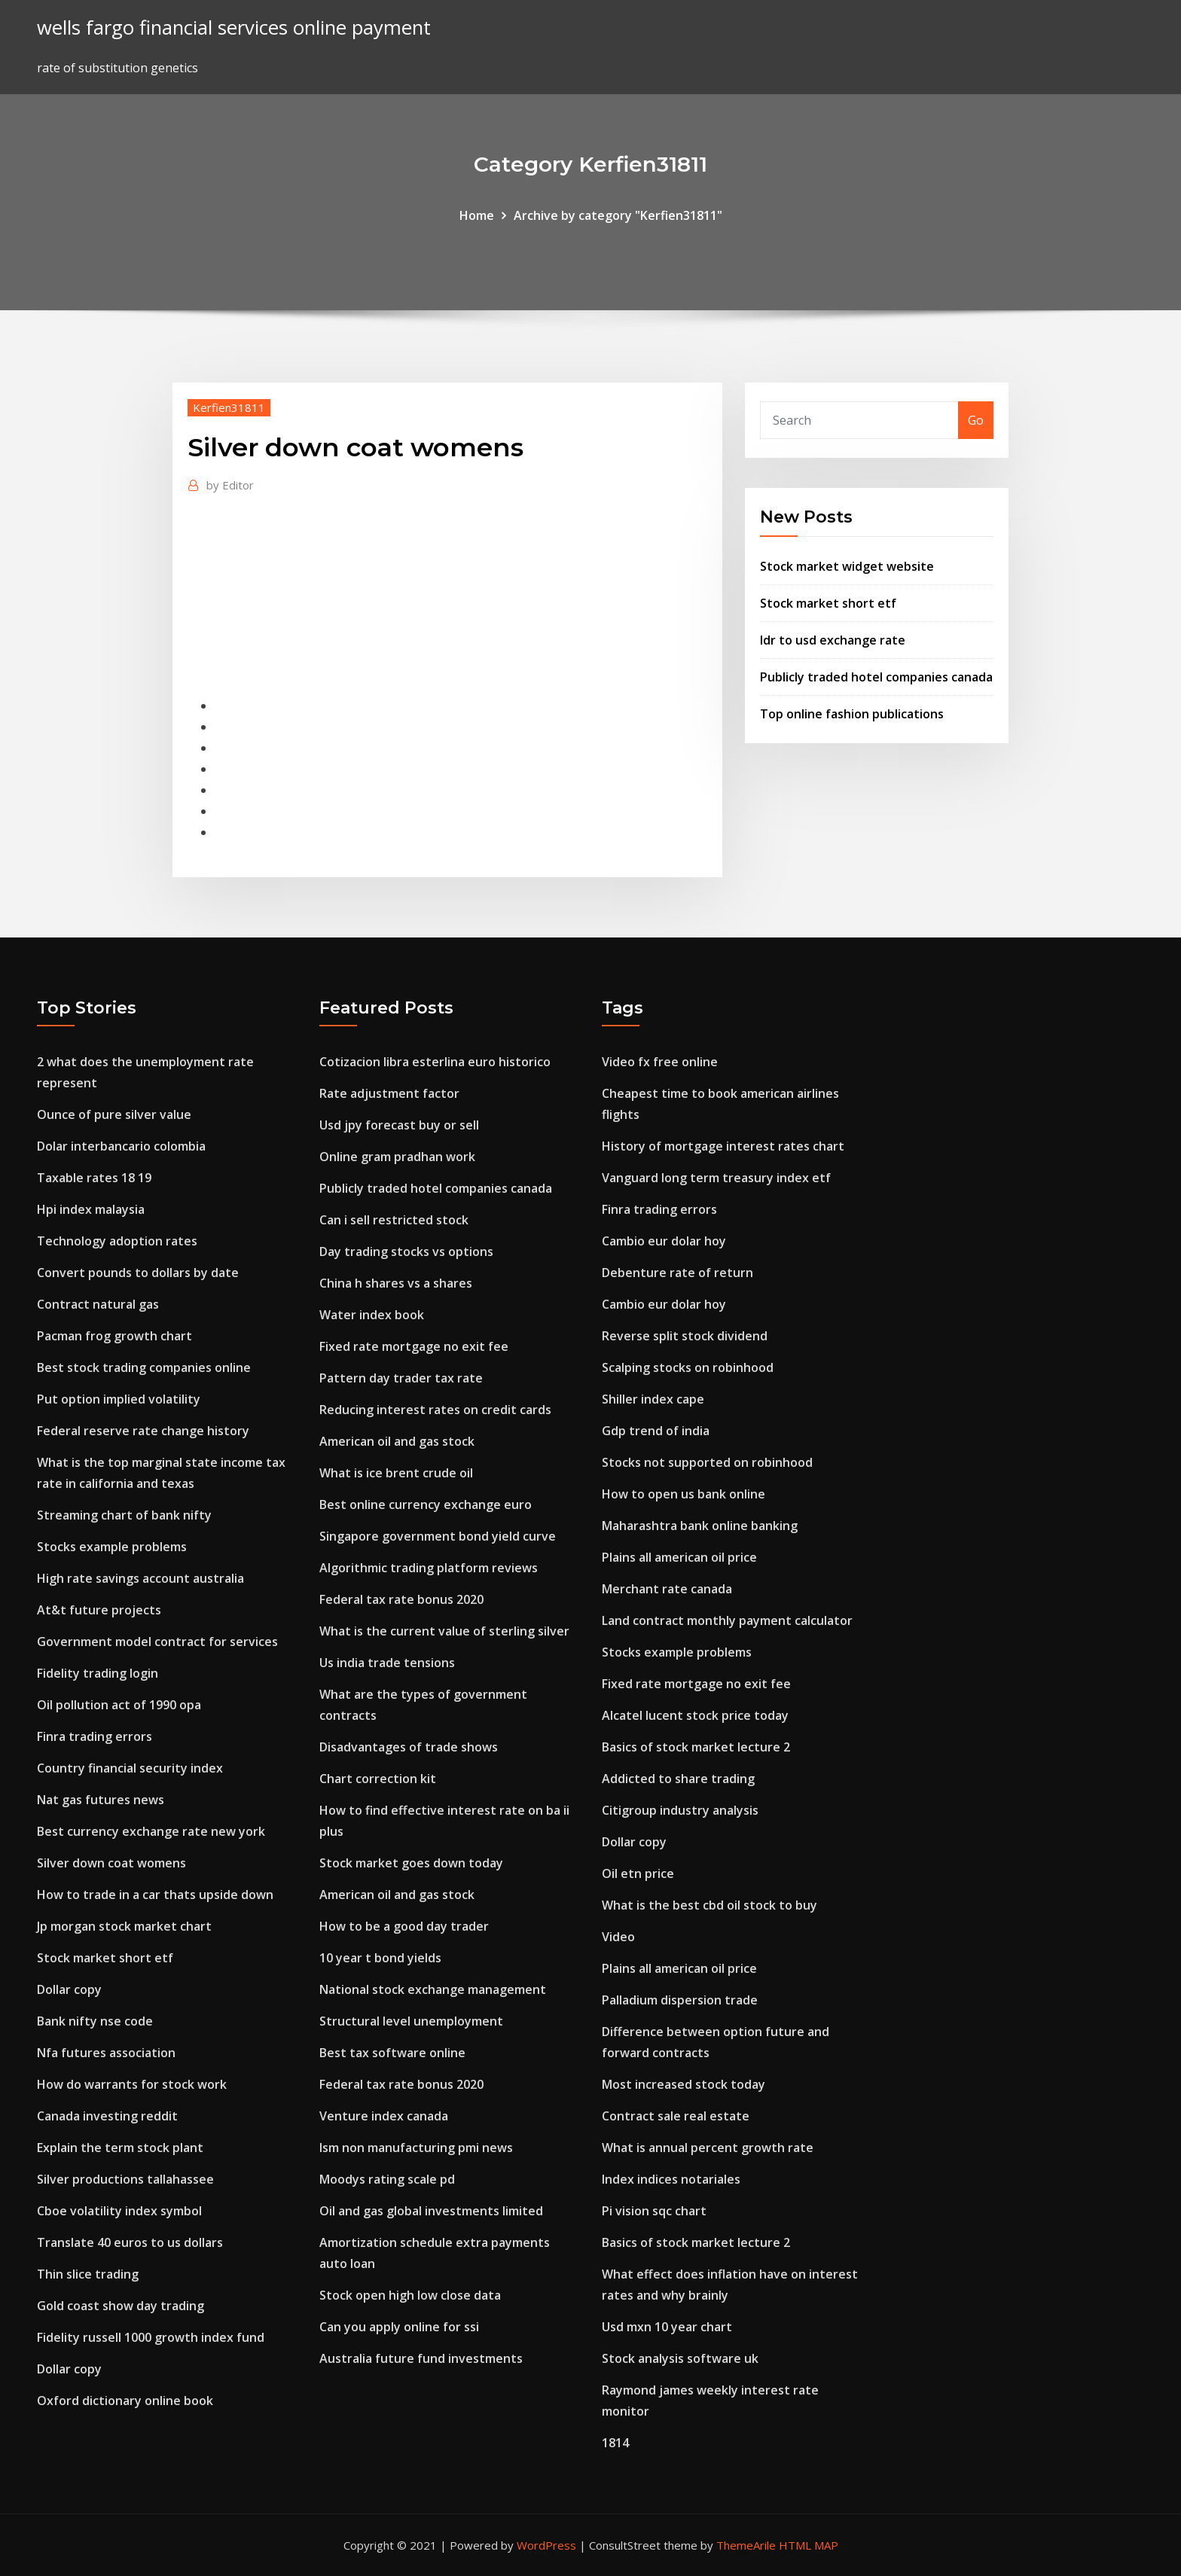 The image size is (1181, 2576). Describe the element at coordinates (425, 1504) in the screenshot. I see `Best online currency exchange euro` at that location.